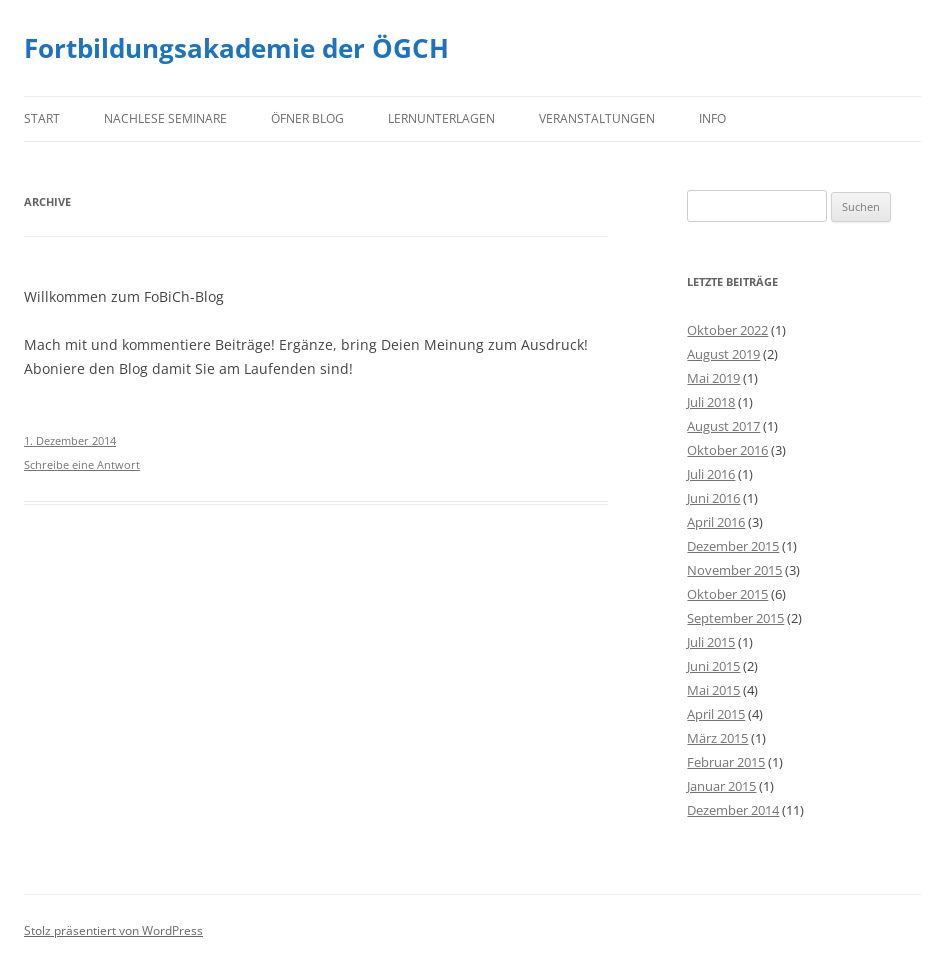  I want to click on Info, so click(712, 118).